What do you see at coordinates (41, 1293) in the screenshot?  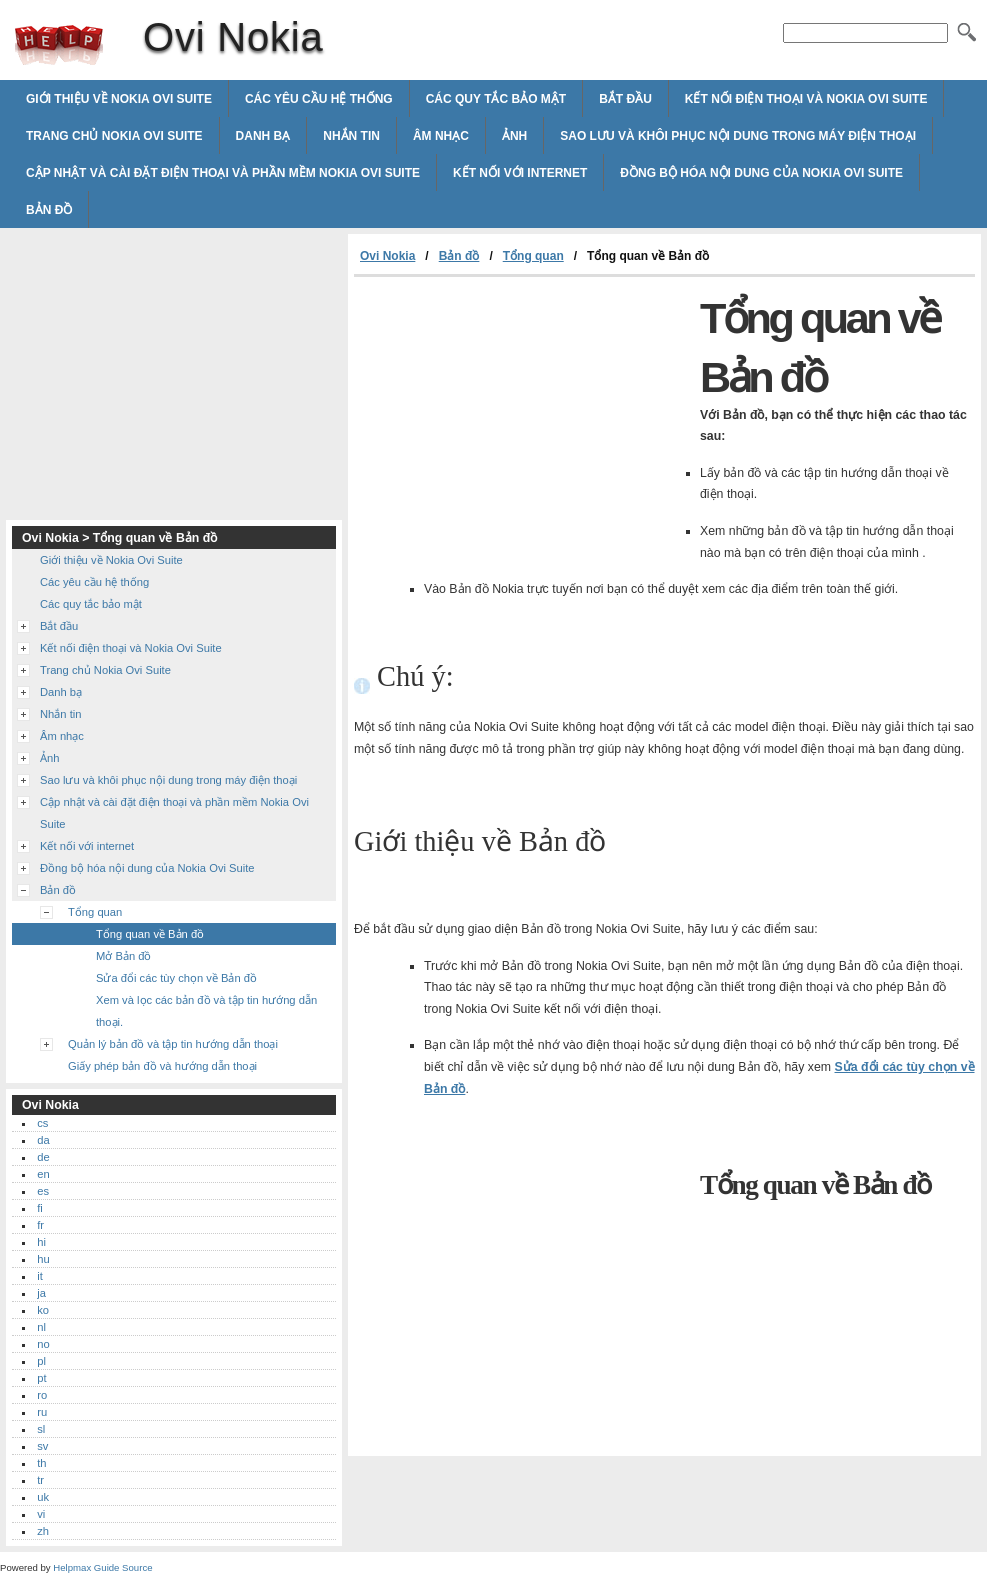 I see `ja` at bounding box center [41, 1293].